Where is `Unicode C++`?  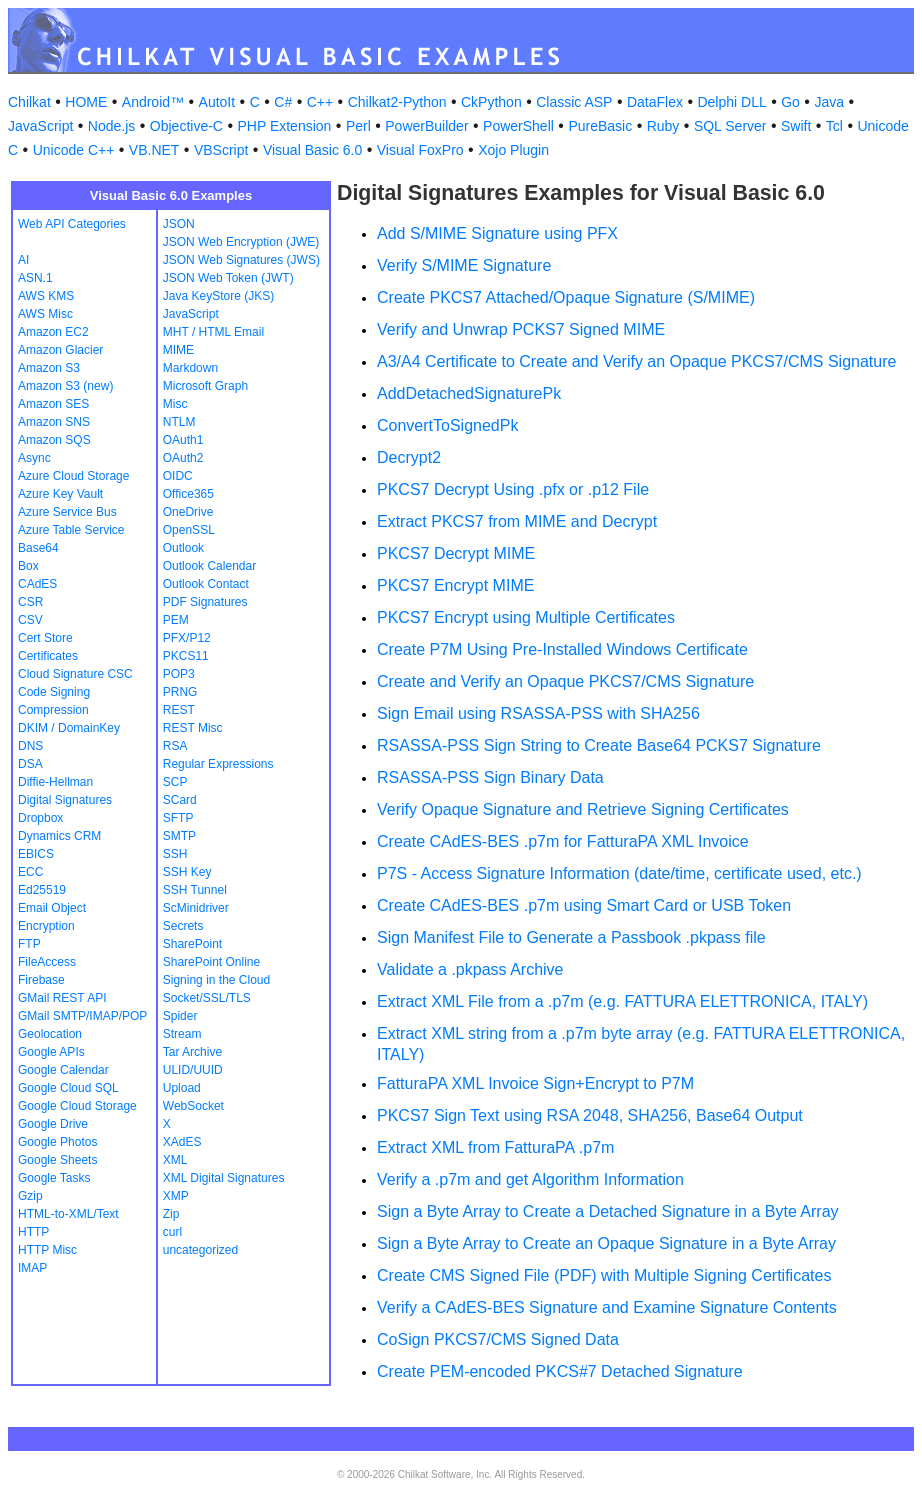 Unicode C++ is located at coordinates (74, 150).